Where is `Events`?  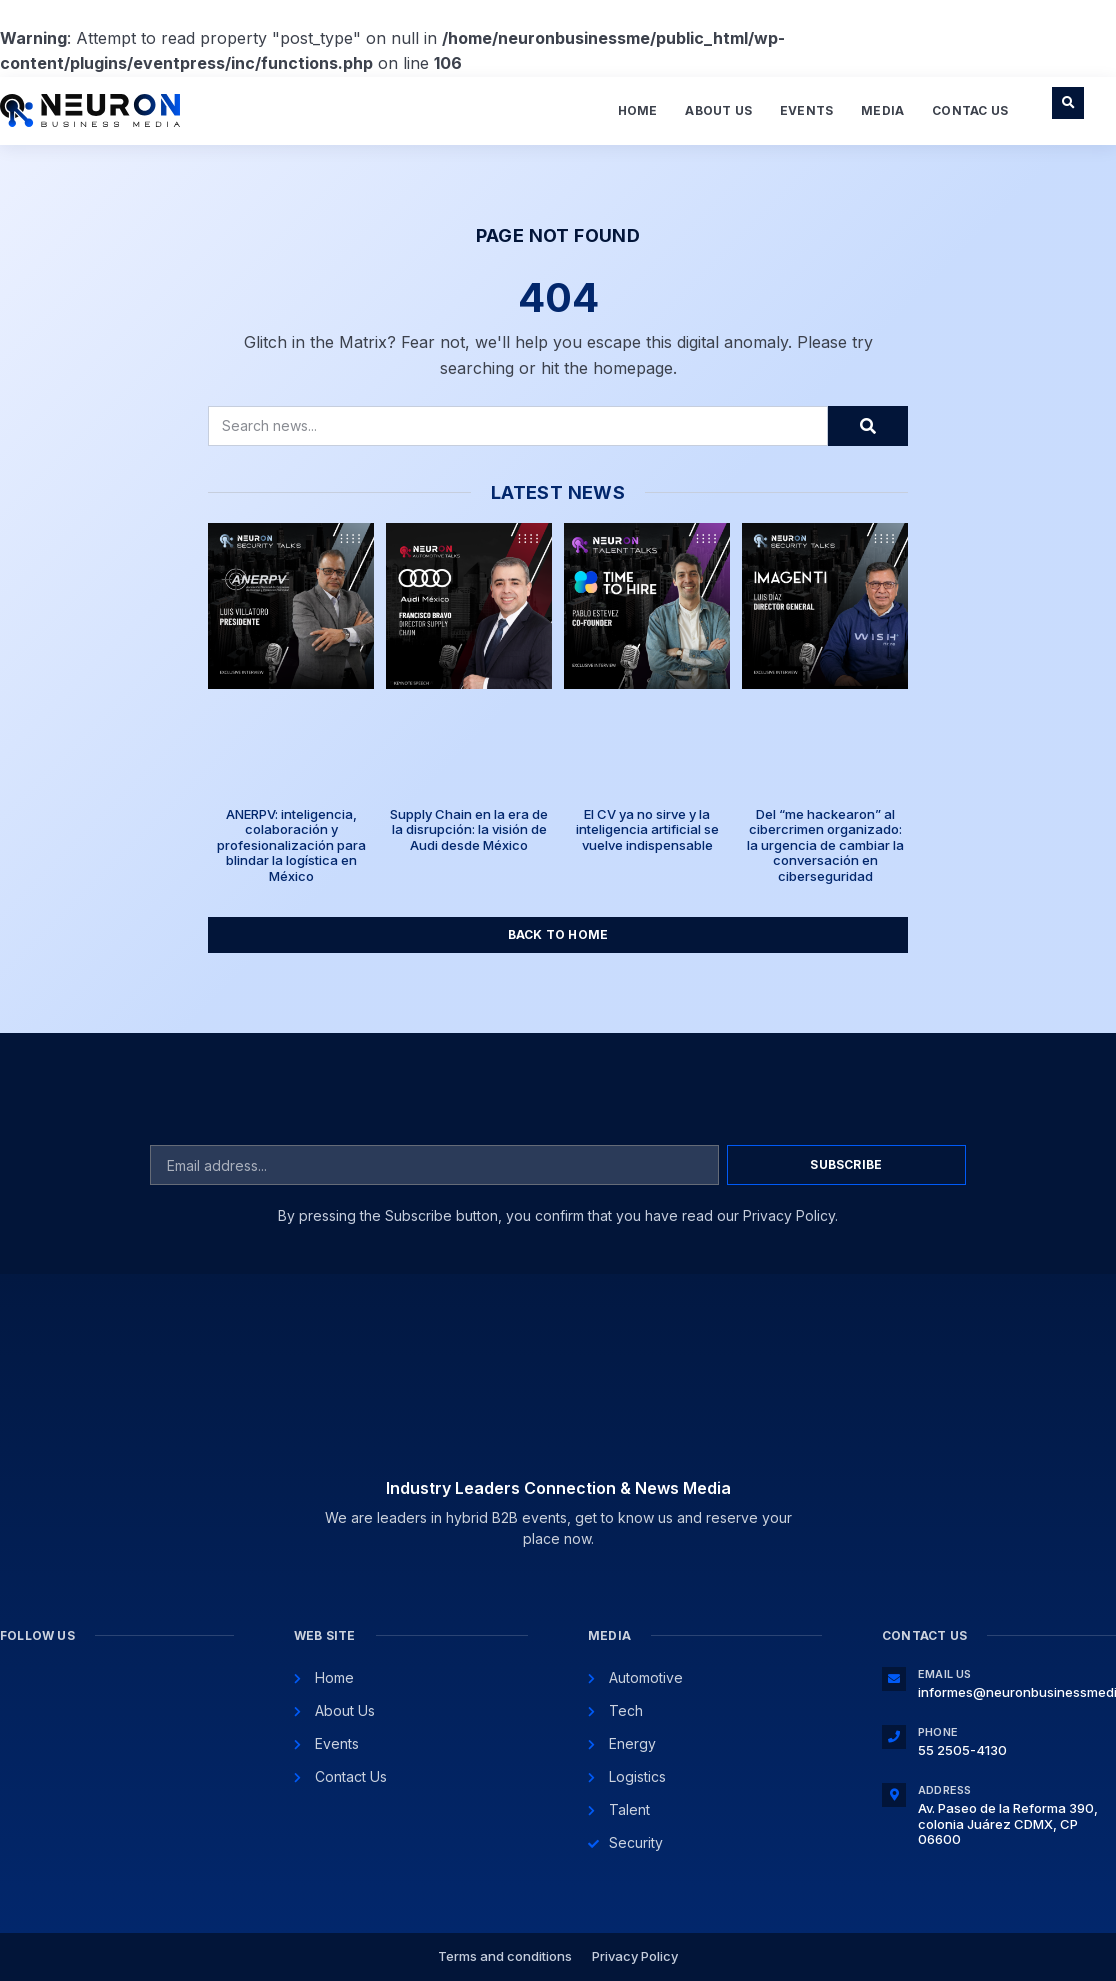
Events is located at coordinates (806, 110).